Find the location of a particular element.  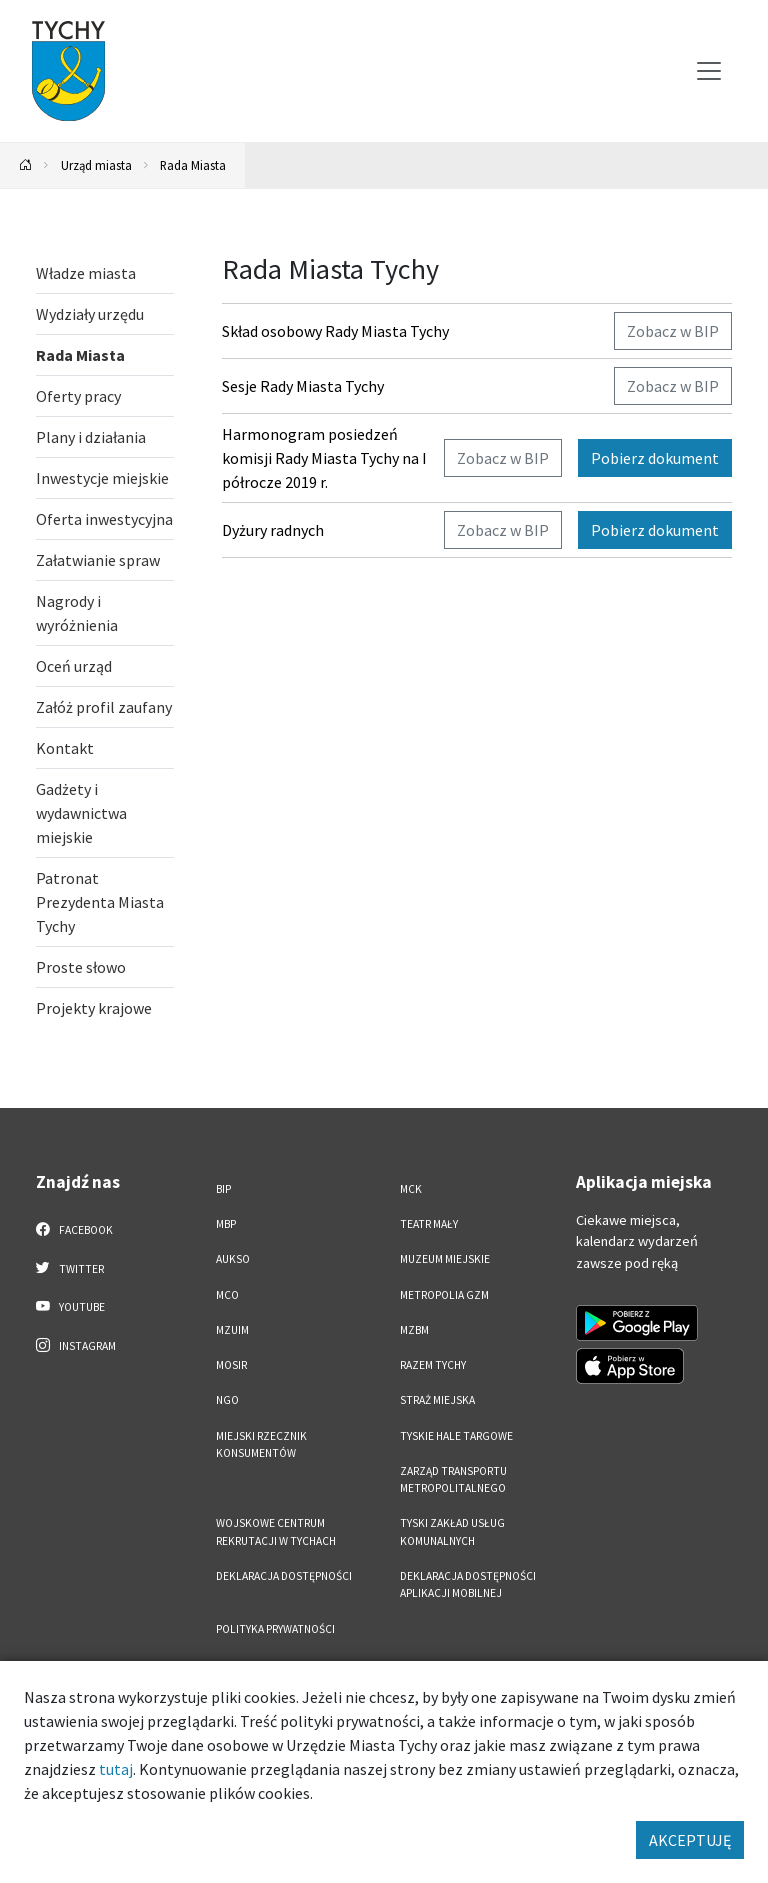

Wojskowe Centrum Rekrutacji w Tychach is located at coordinates (276, 1531).